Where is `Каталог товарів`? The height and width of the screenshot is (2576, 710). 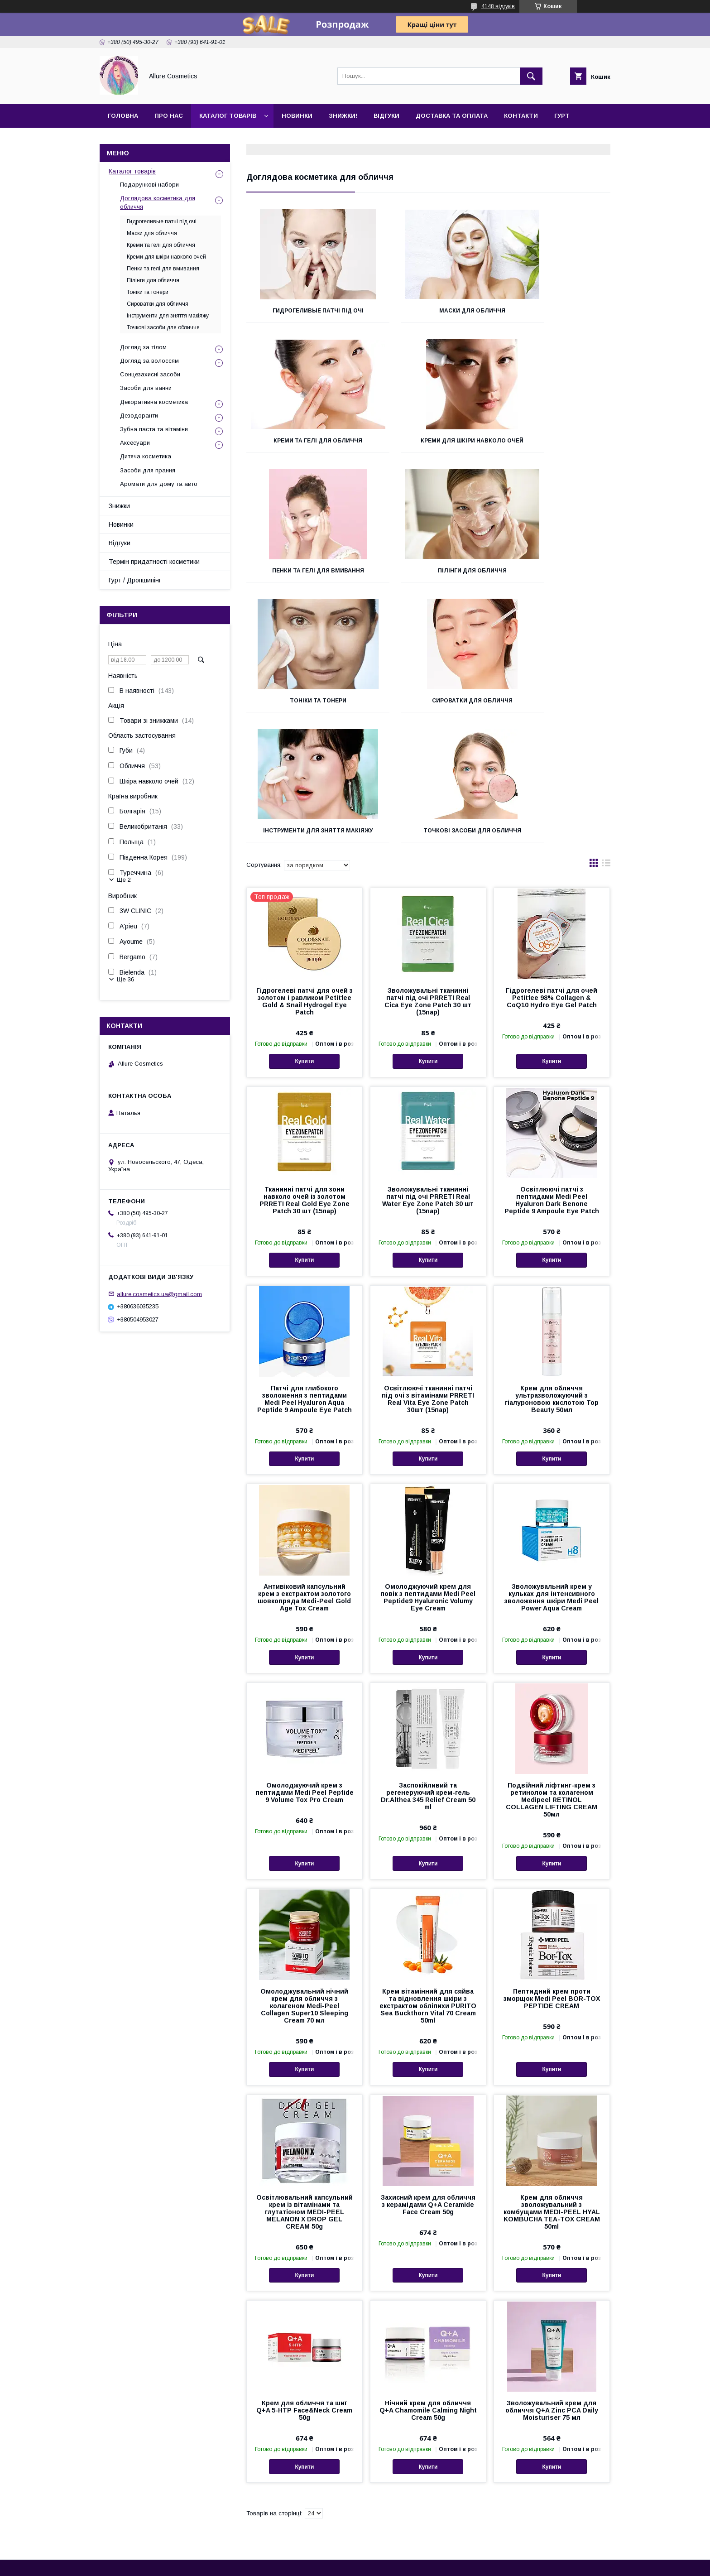 Каталог товарів is located at coordinates (227, 115).